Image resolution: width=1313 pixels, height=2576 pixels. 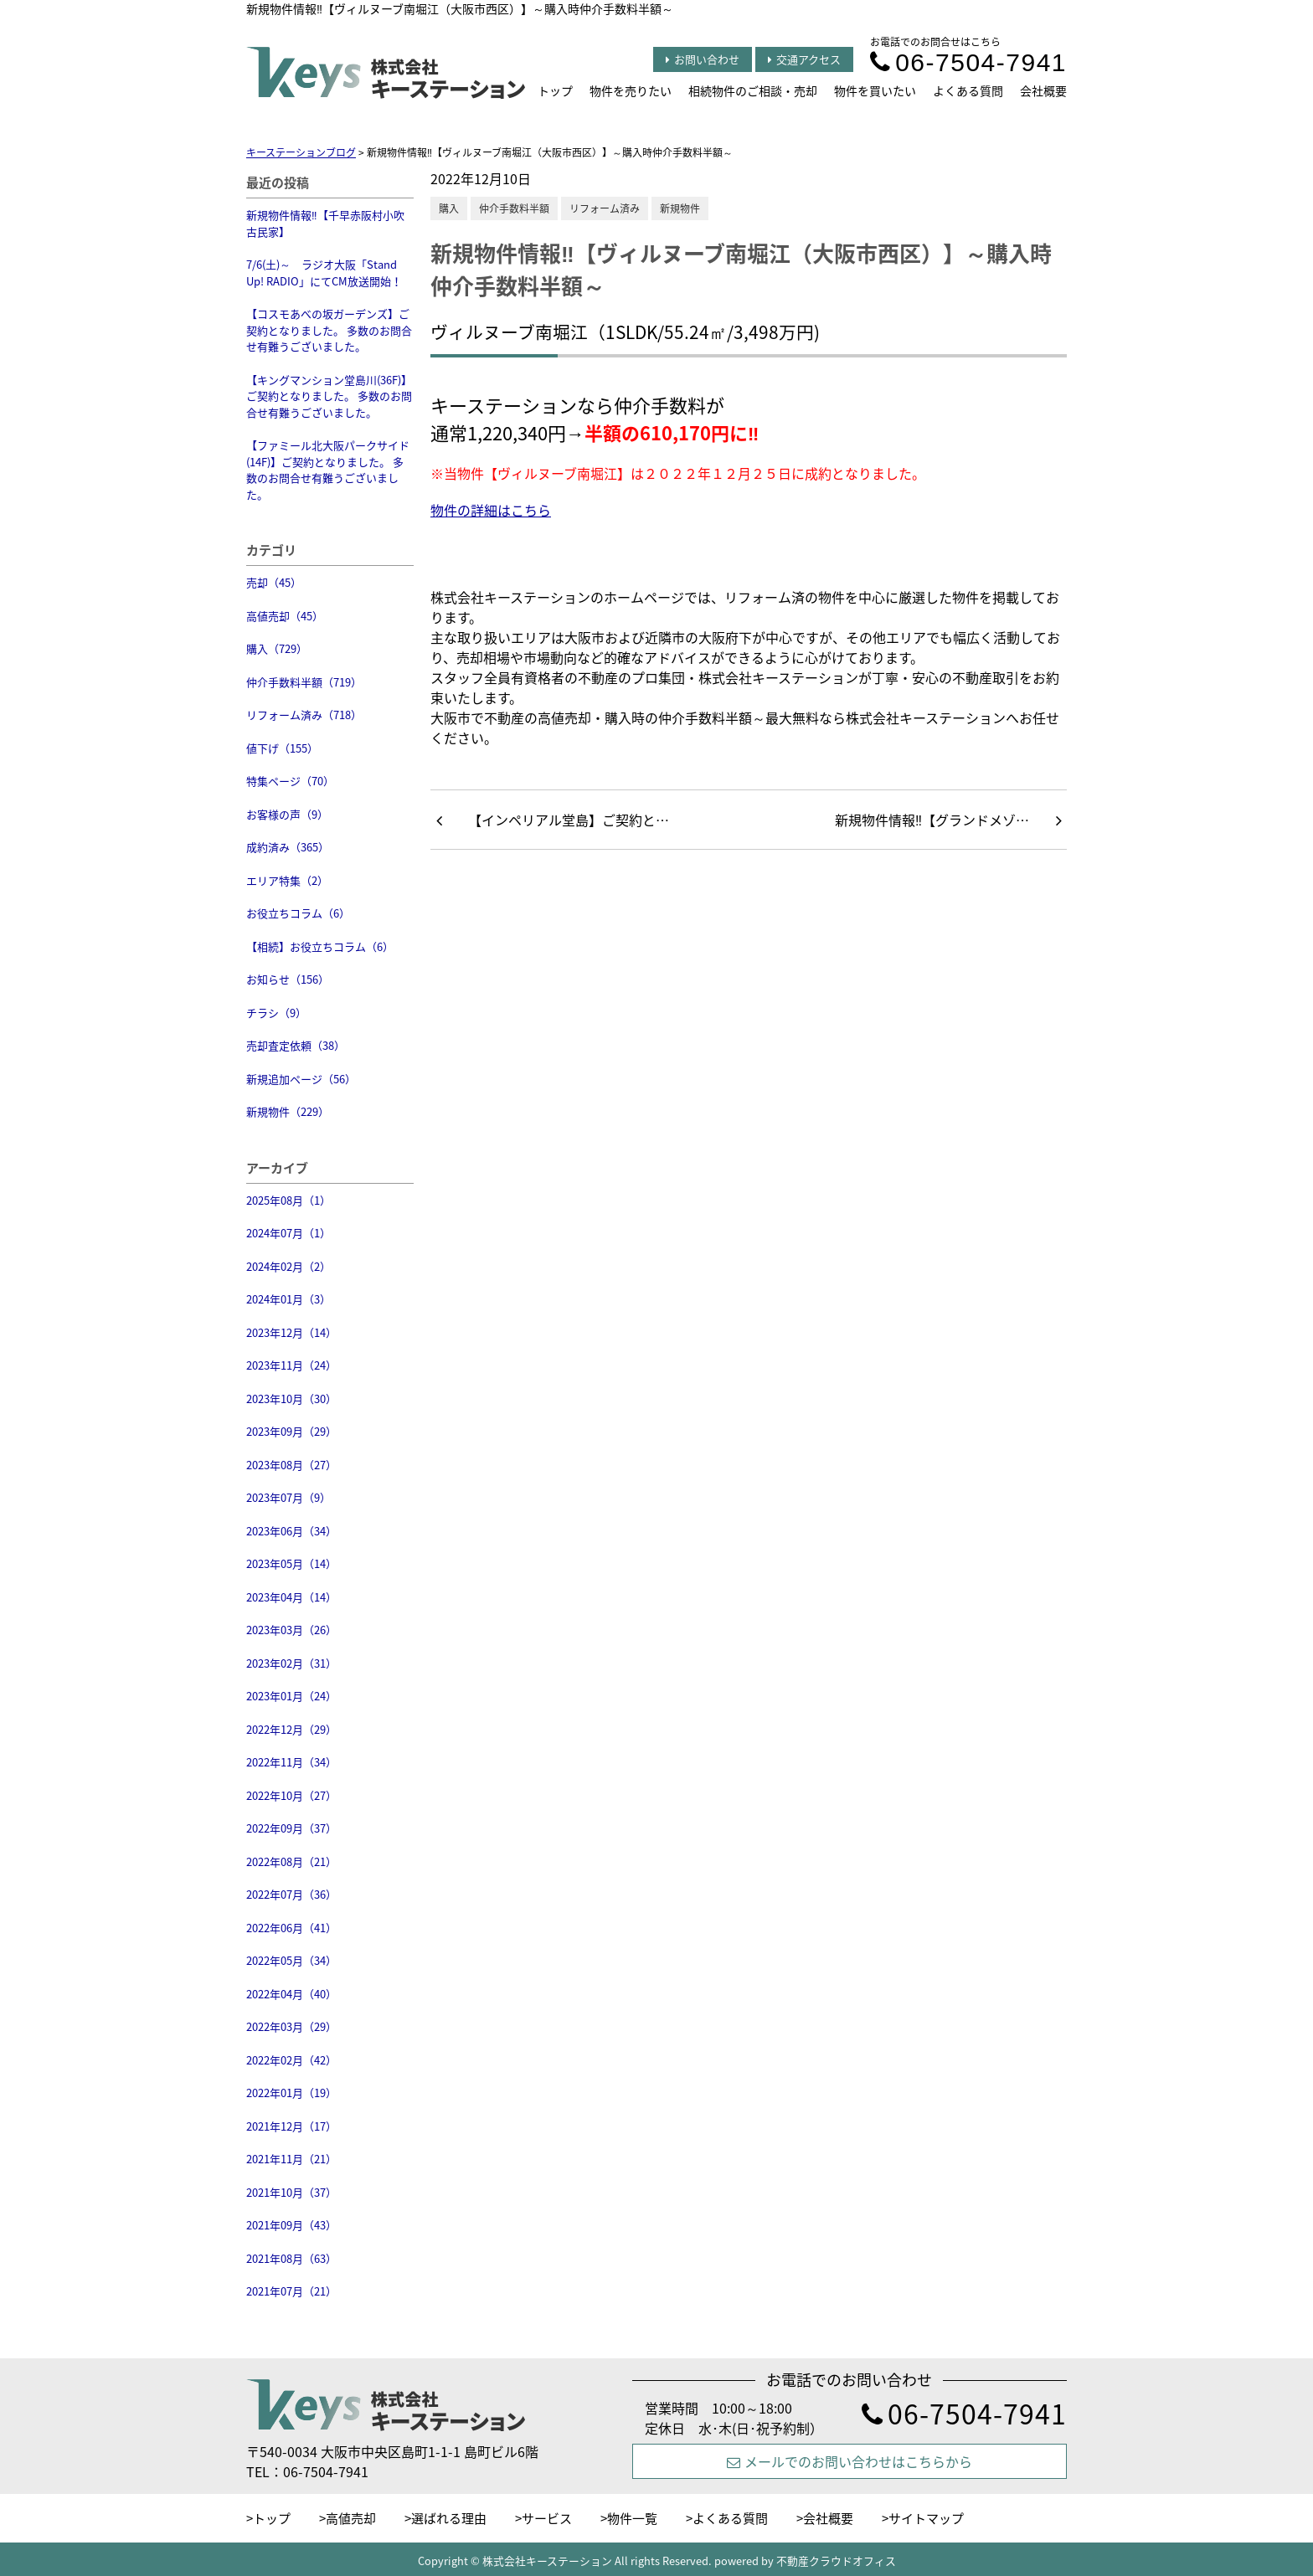 What do you see at coordinates (291, 1398) in the screenshot?
I see `2023年10月（30）` at bounding box center [291, 1398].